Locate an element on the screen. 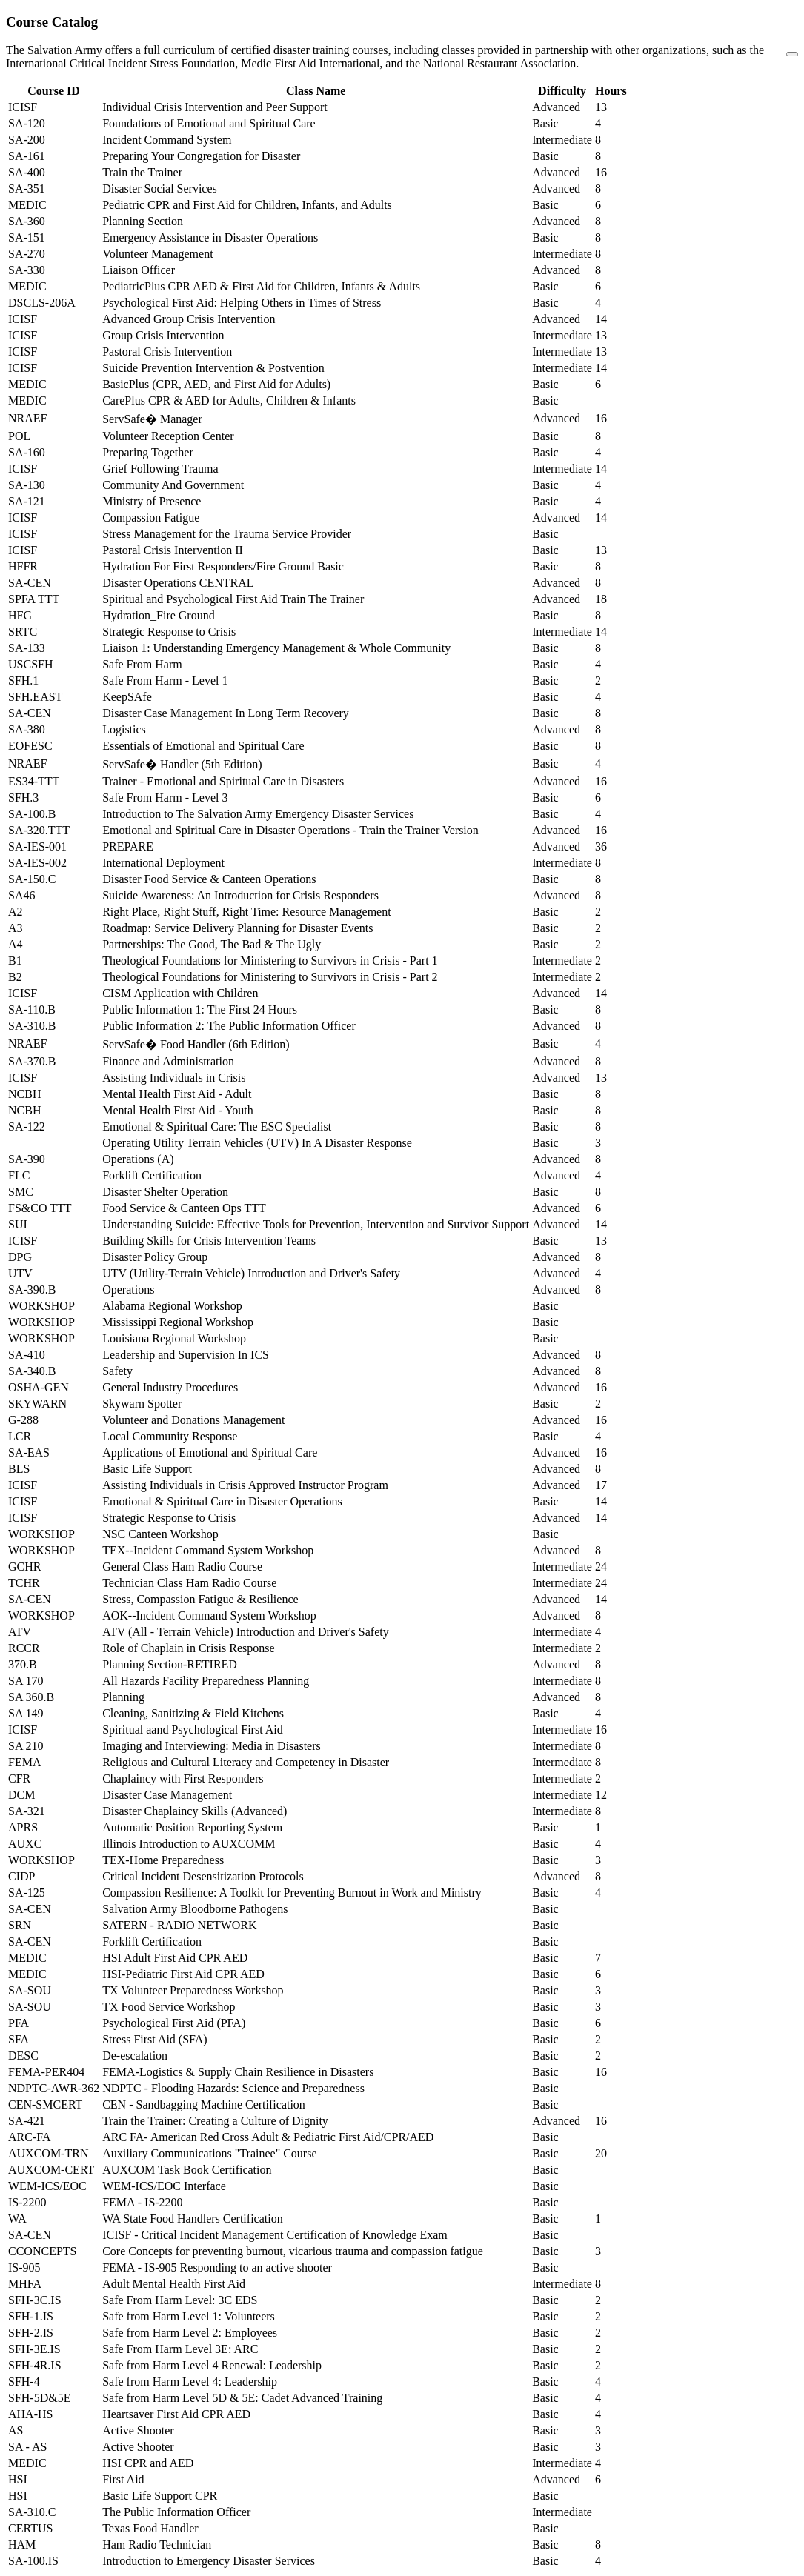  Mississippi Regional Workshop is located at coordinates (177, 1322).